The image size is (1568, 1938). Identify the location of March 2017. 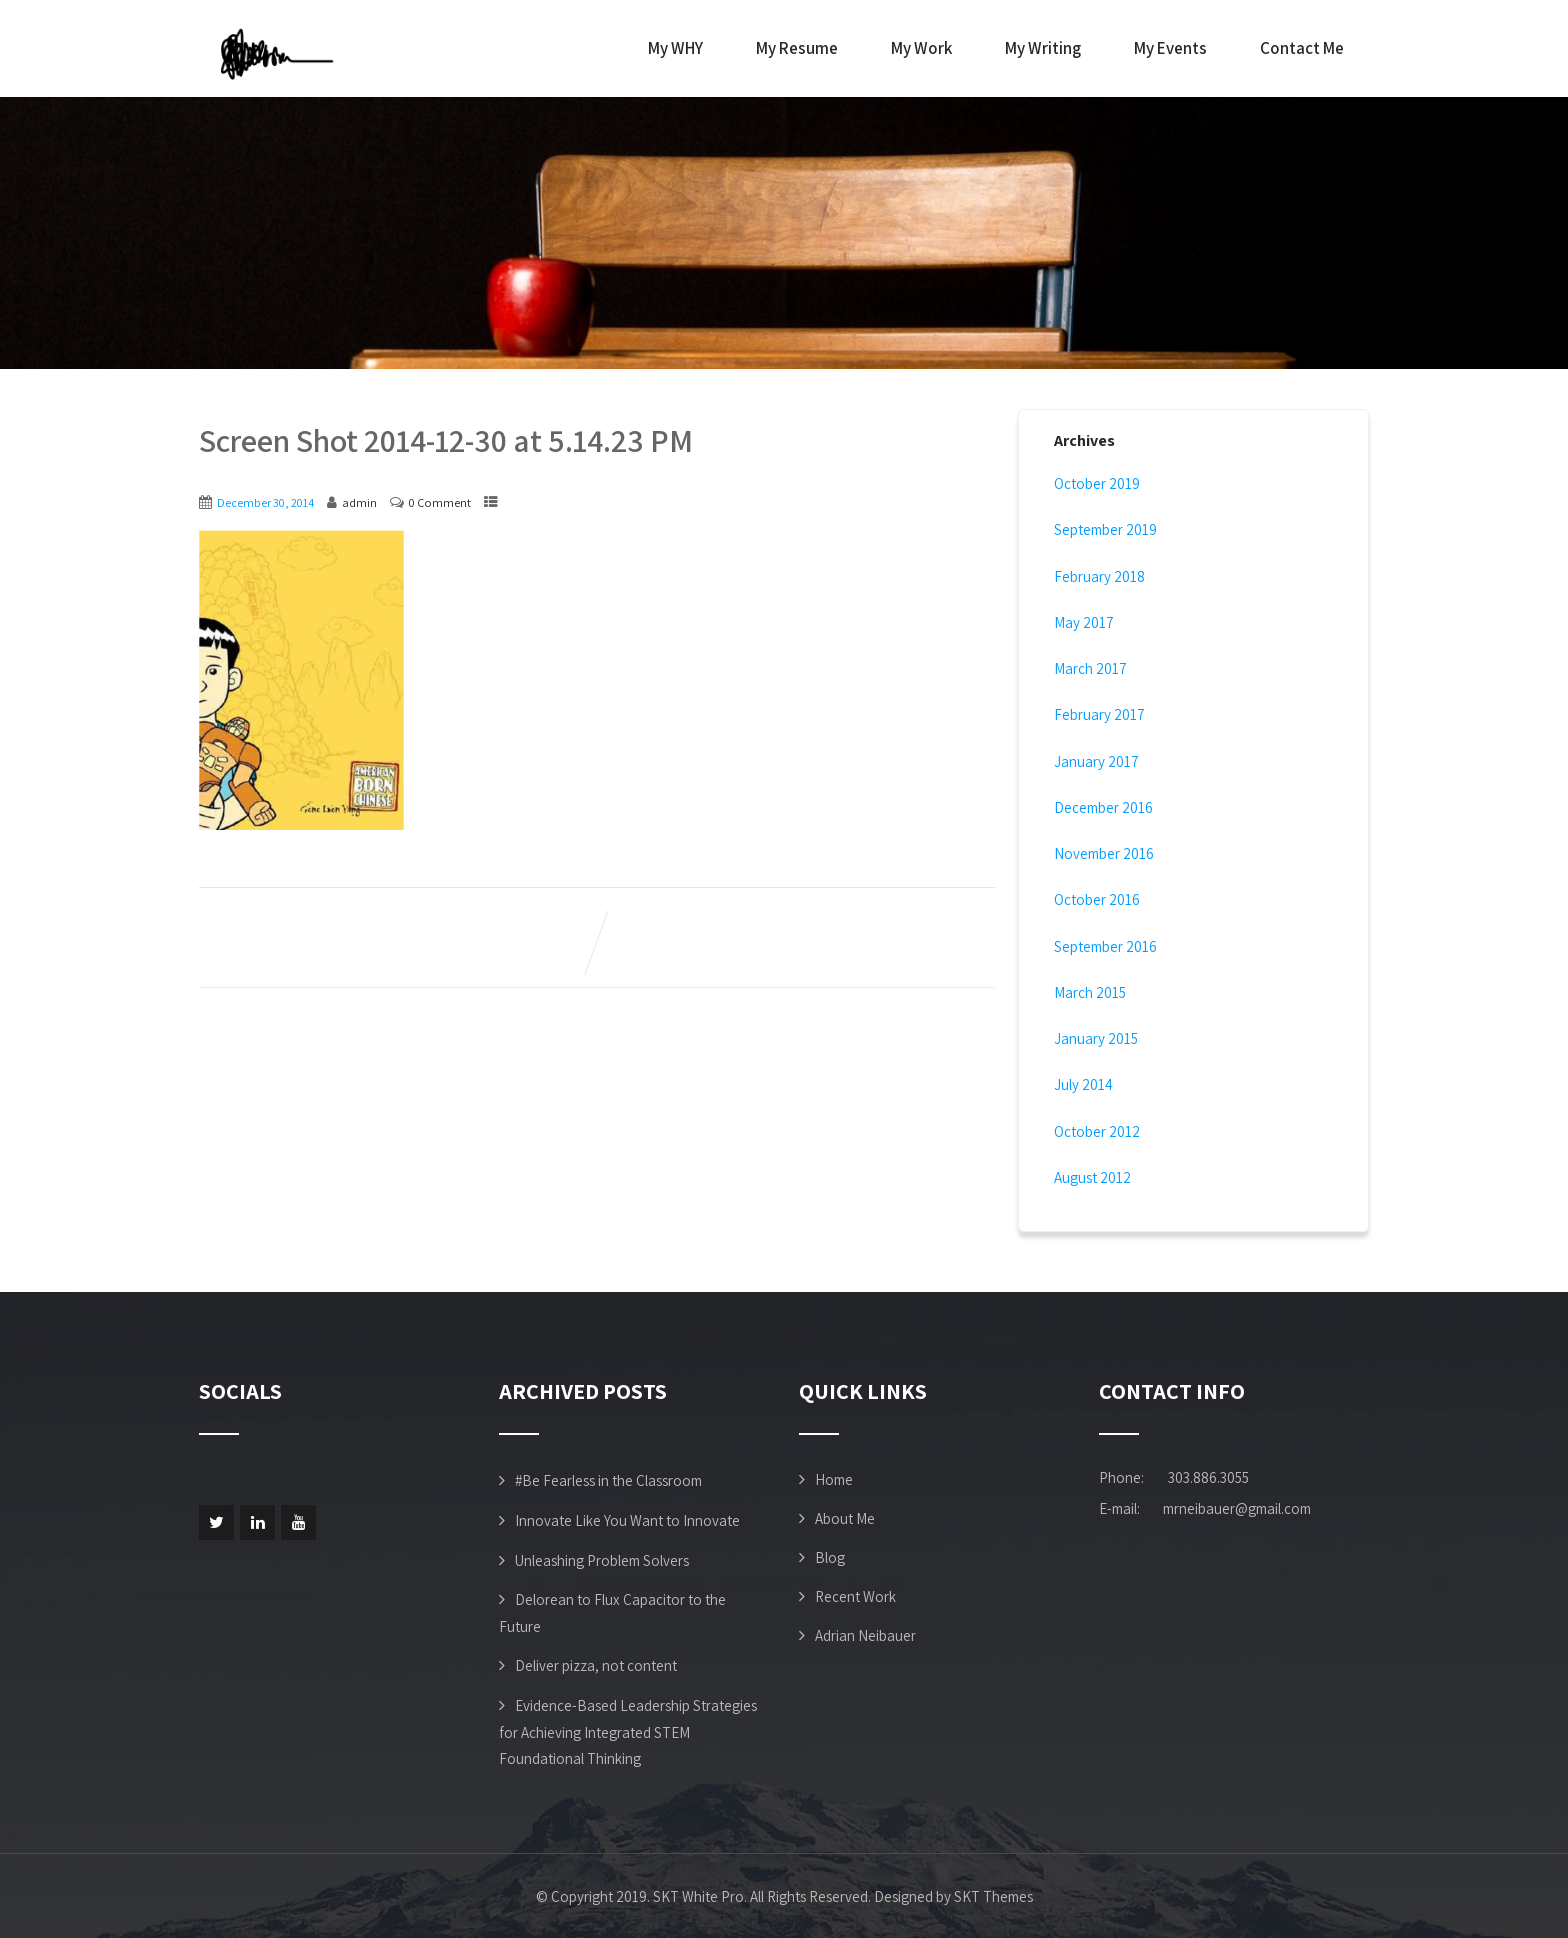
(1090, 668).